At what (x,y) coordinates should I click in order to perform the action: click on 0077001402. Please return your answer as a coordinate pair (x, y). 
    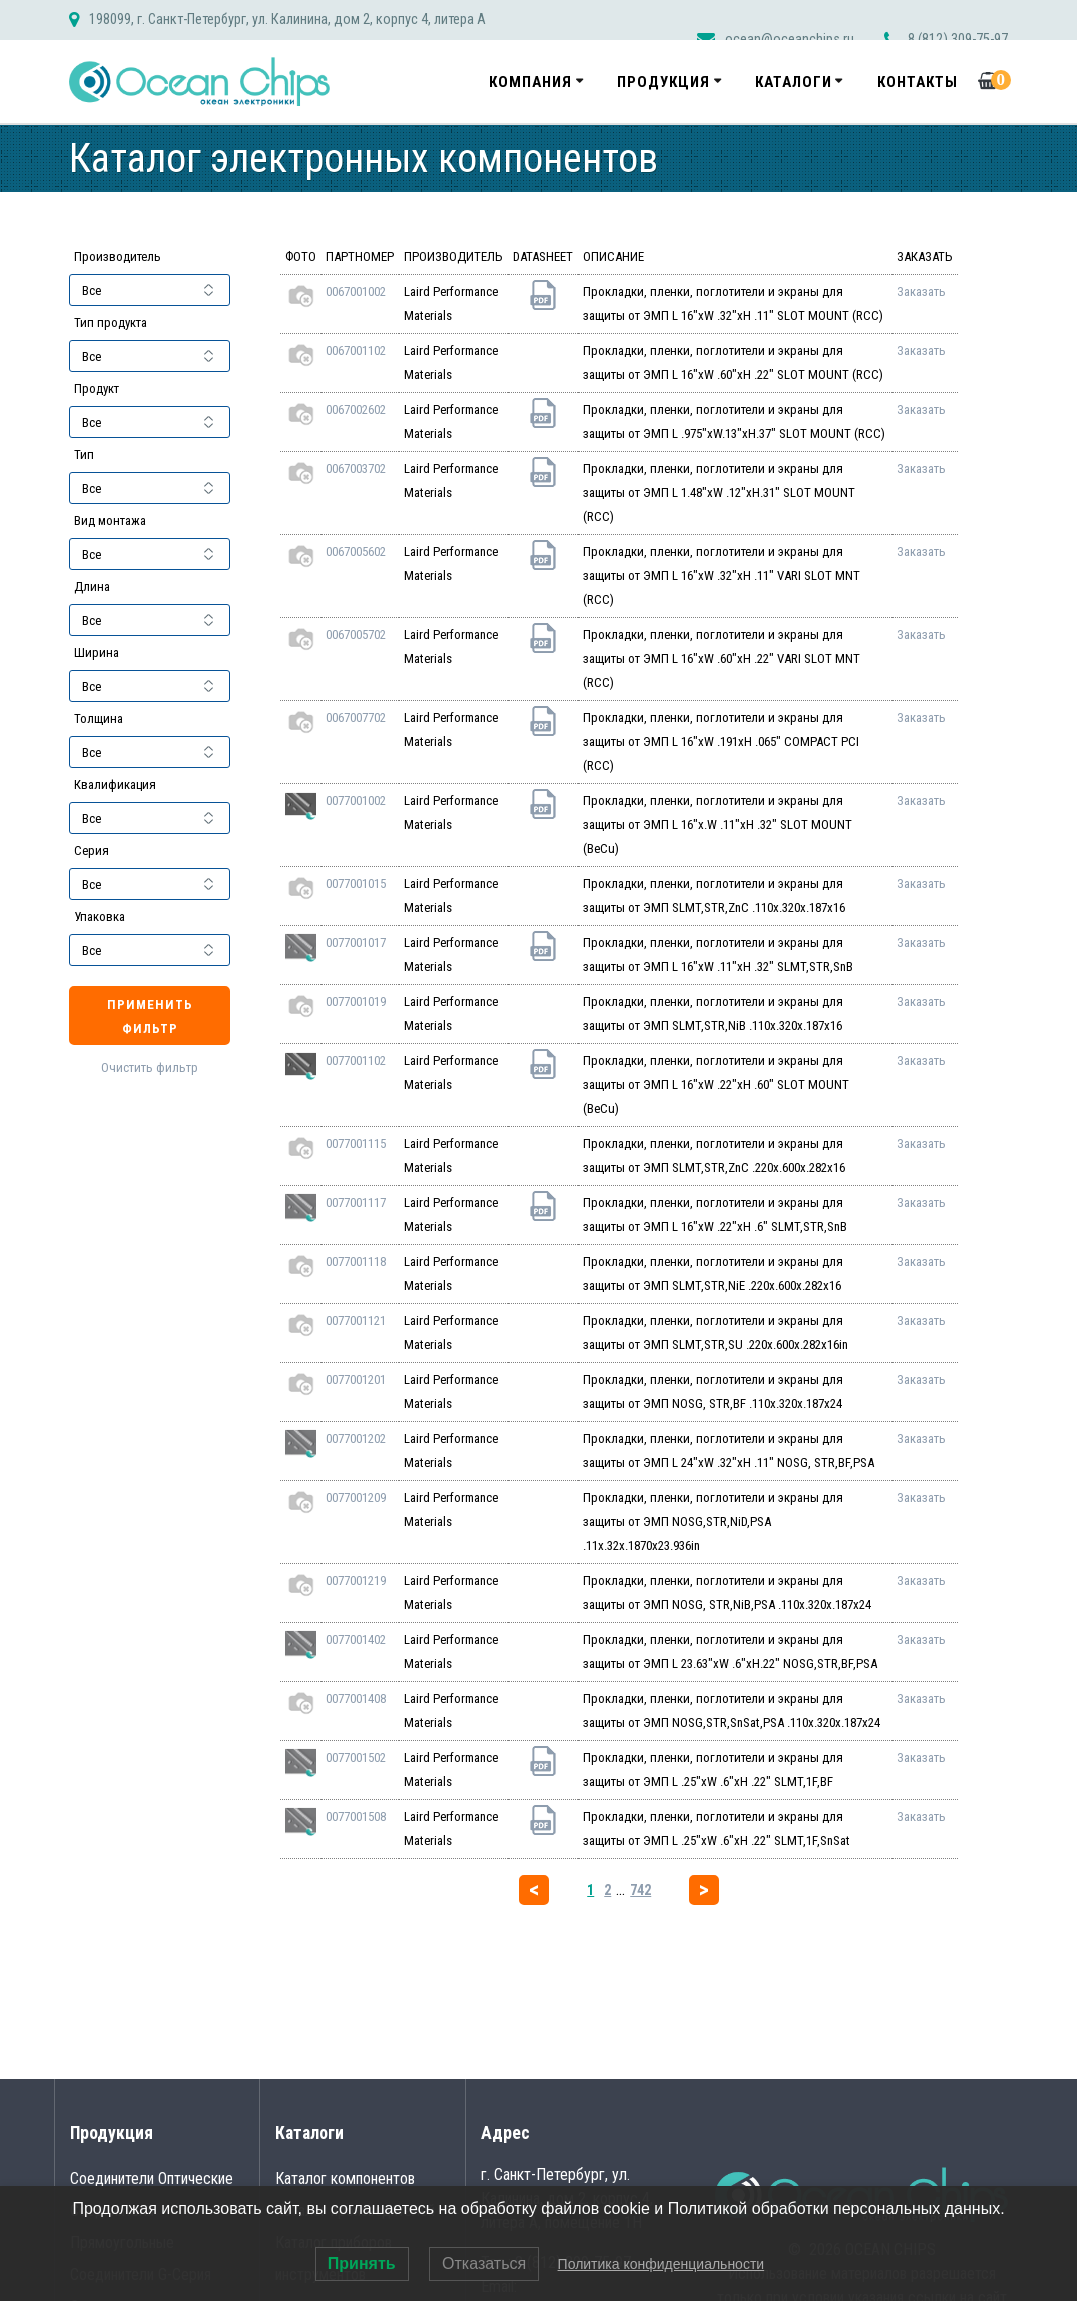
    Looking at the image, I should click on (356, 1639).